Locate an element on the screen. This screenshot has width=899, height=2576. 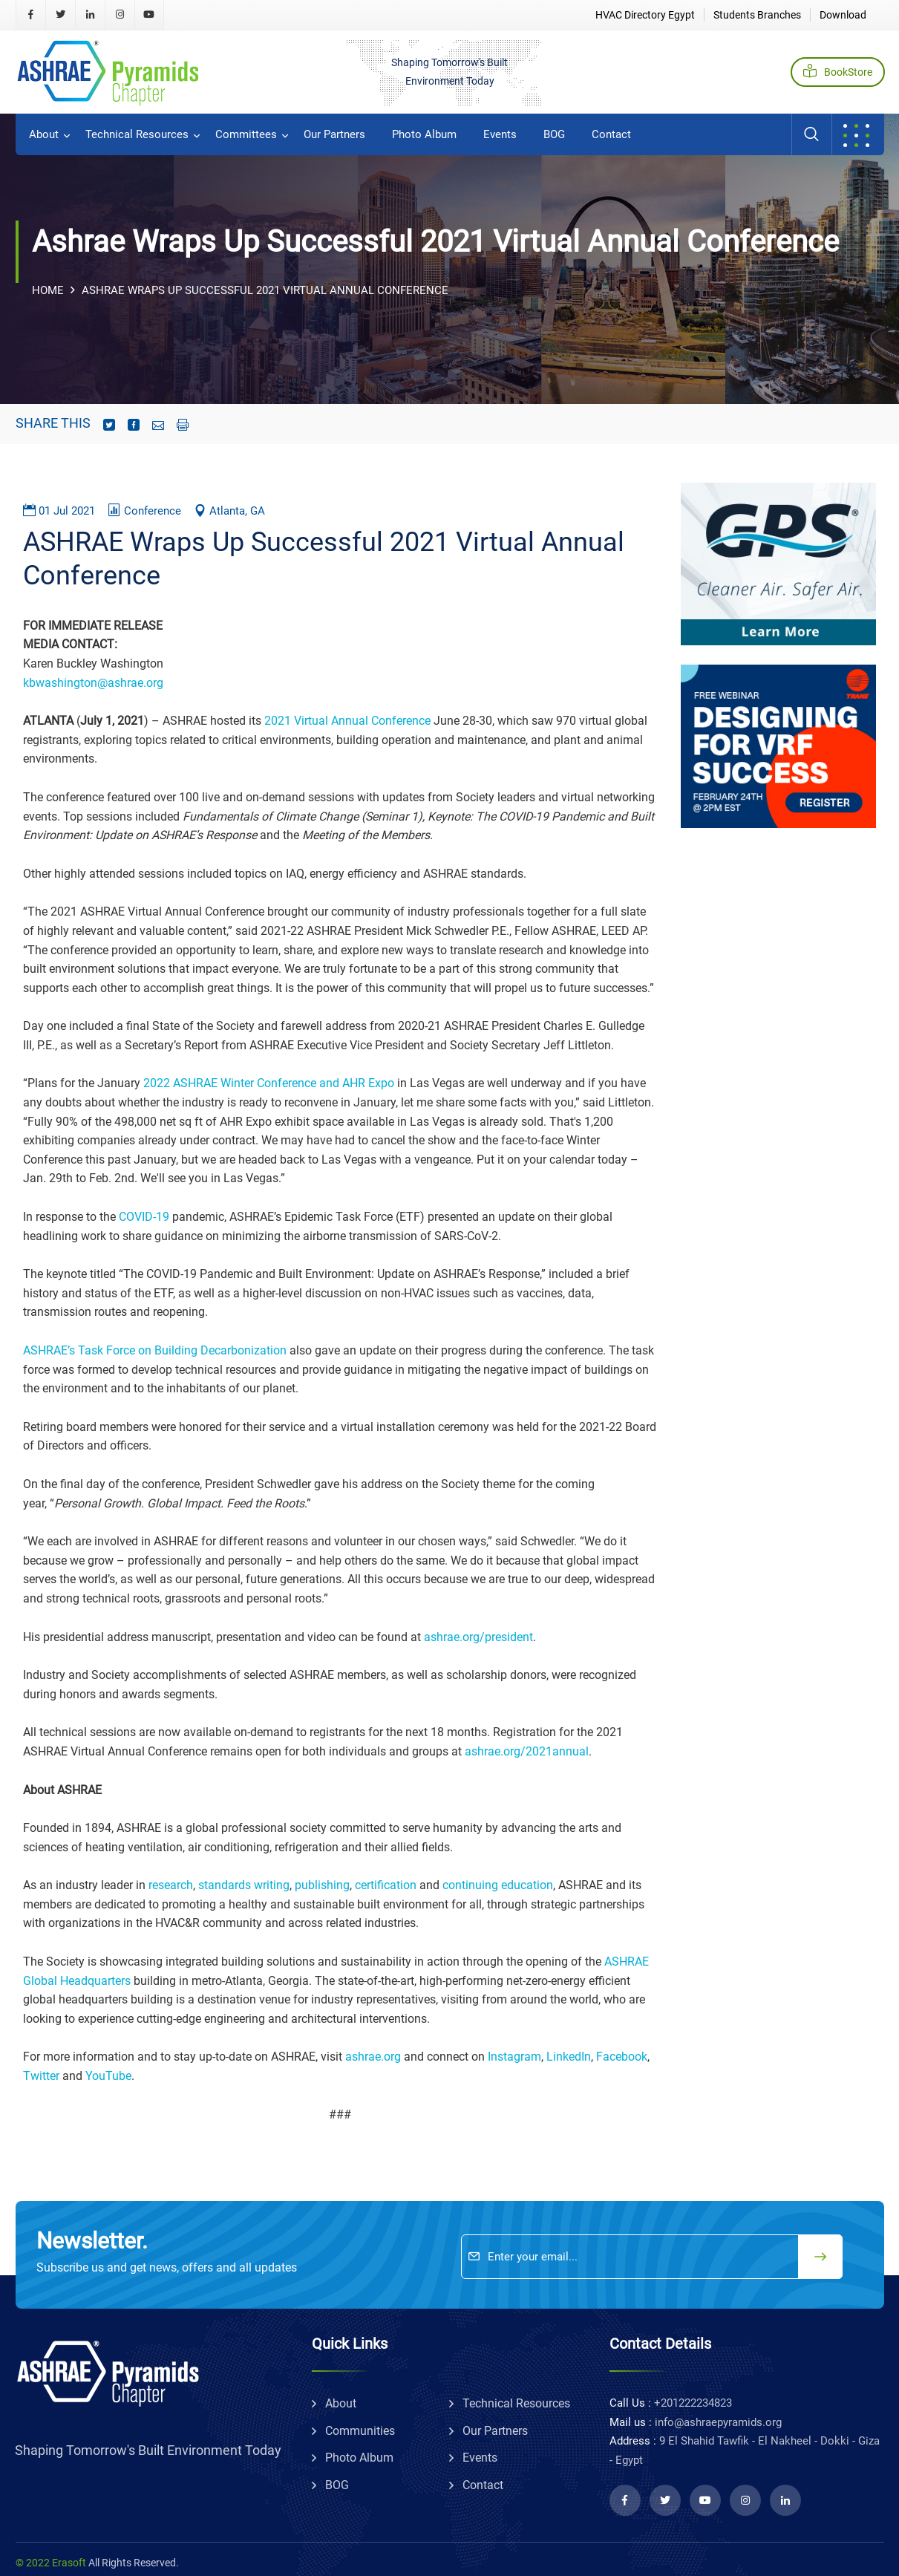
2021 Virtual Annual Conference is located at coordinates (347, 721).